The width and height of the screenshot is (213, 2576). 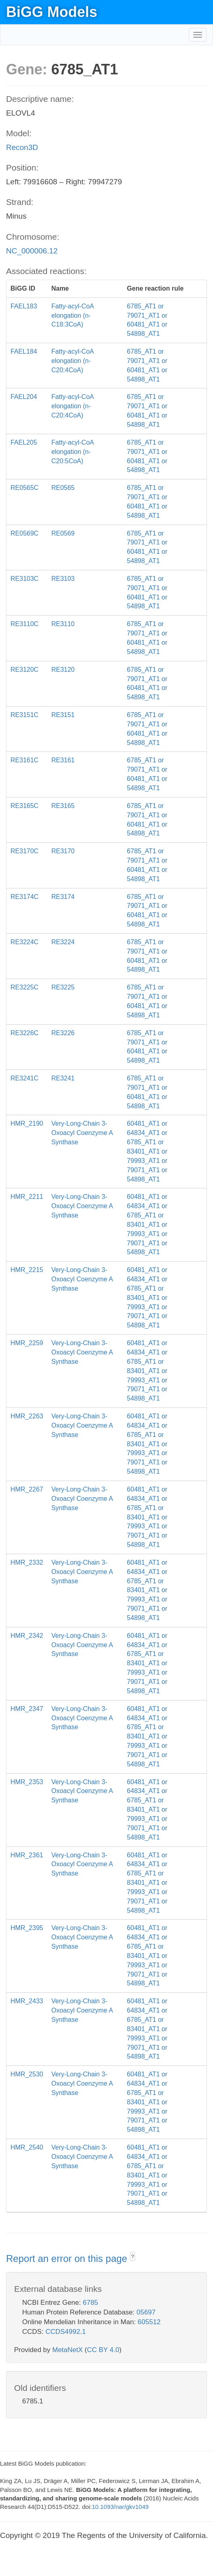 I want to click on 10.1093/nar/gkv1049, so click(x=120, y=2506).